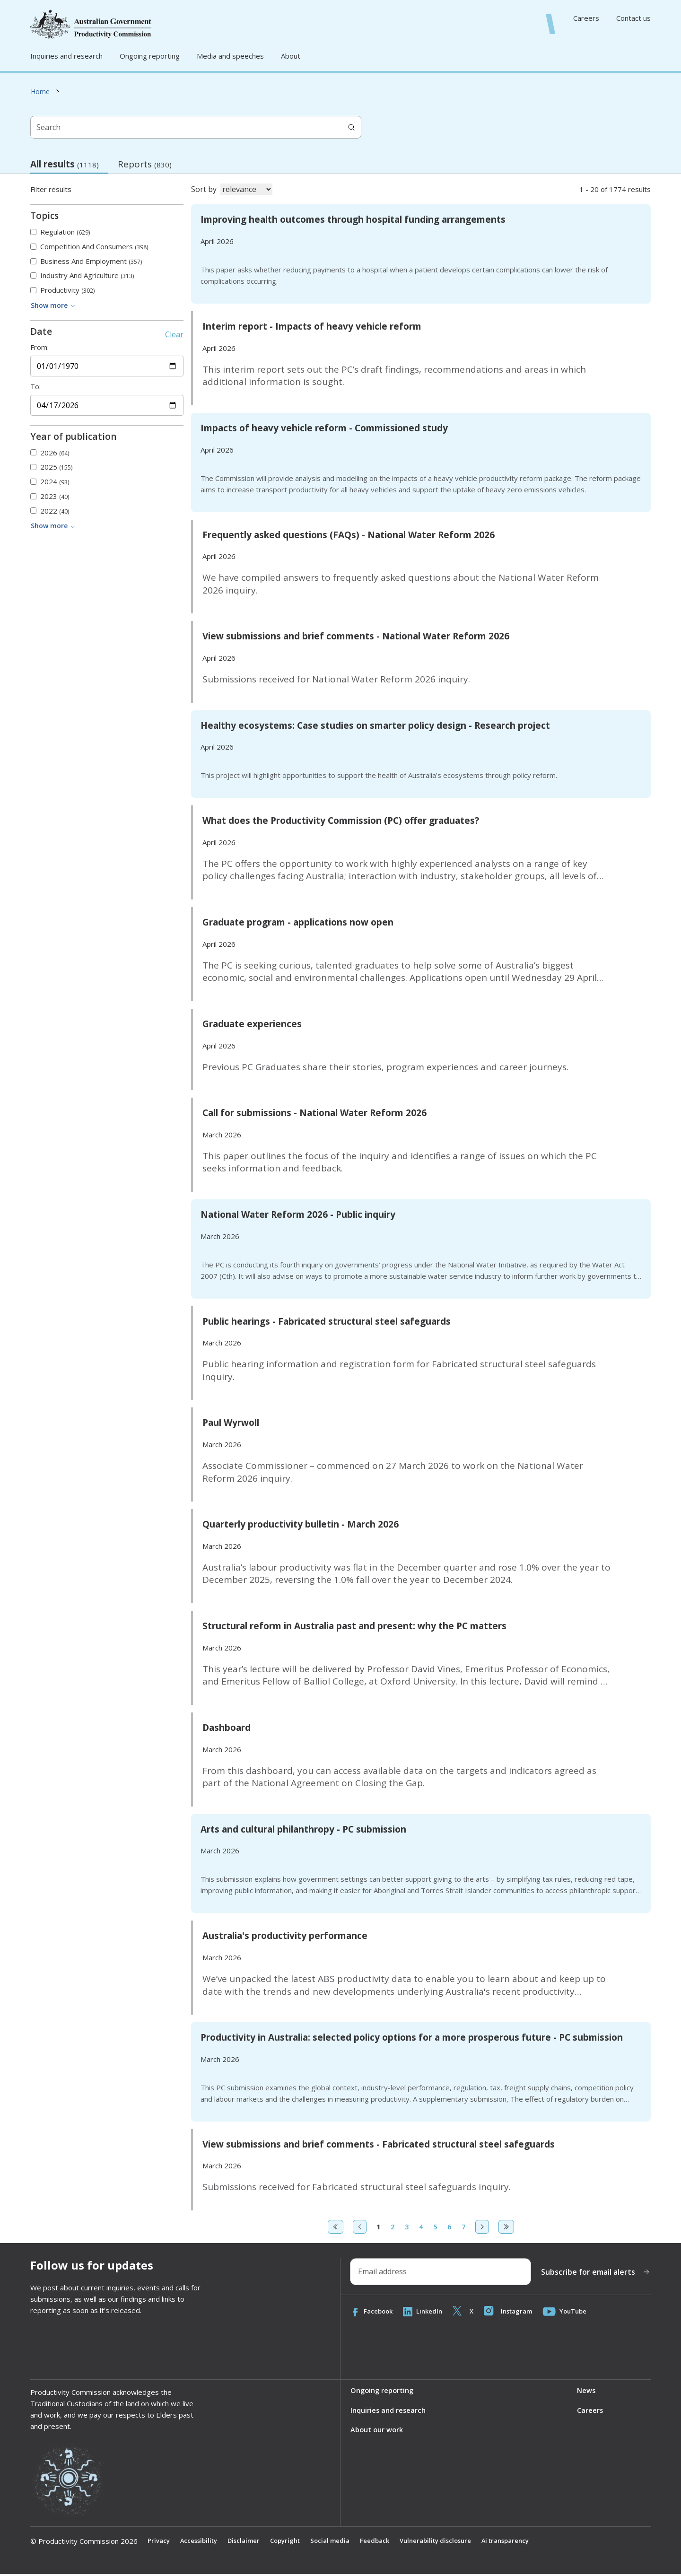 The height and width of the screenshot is (2576, 681). What do you see at coordinates (586, 18) in the screenshot?
I see `Careers` at bounding box center [586, 18].